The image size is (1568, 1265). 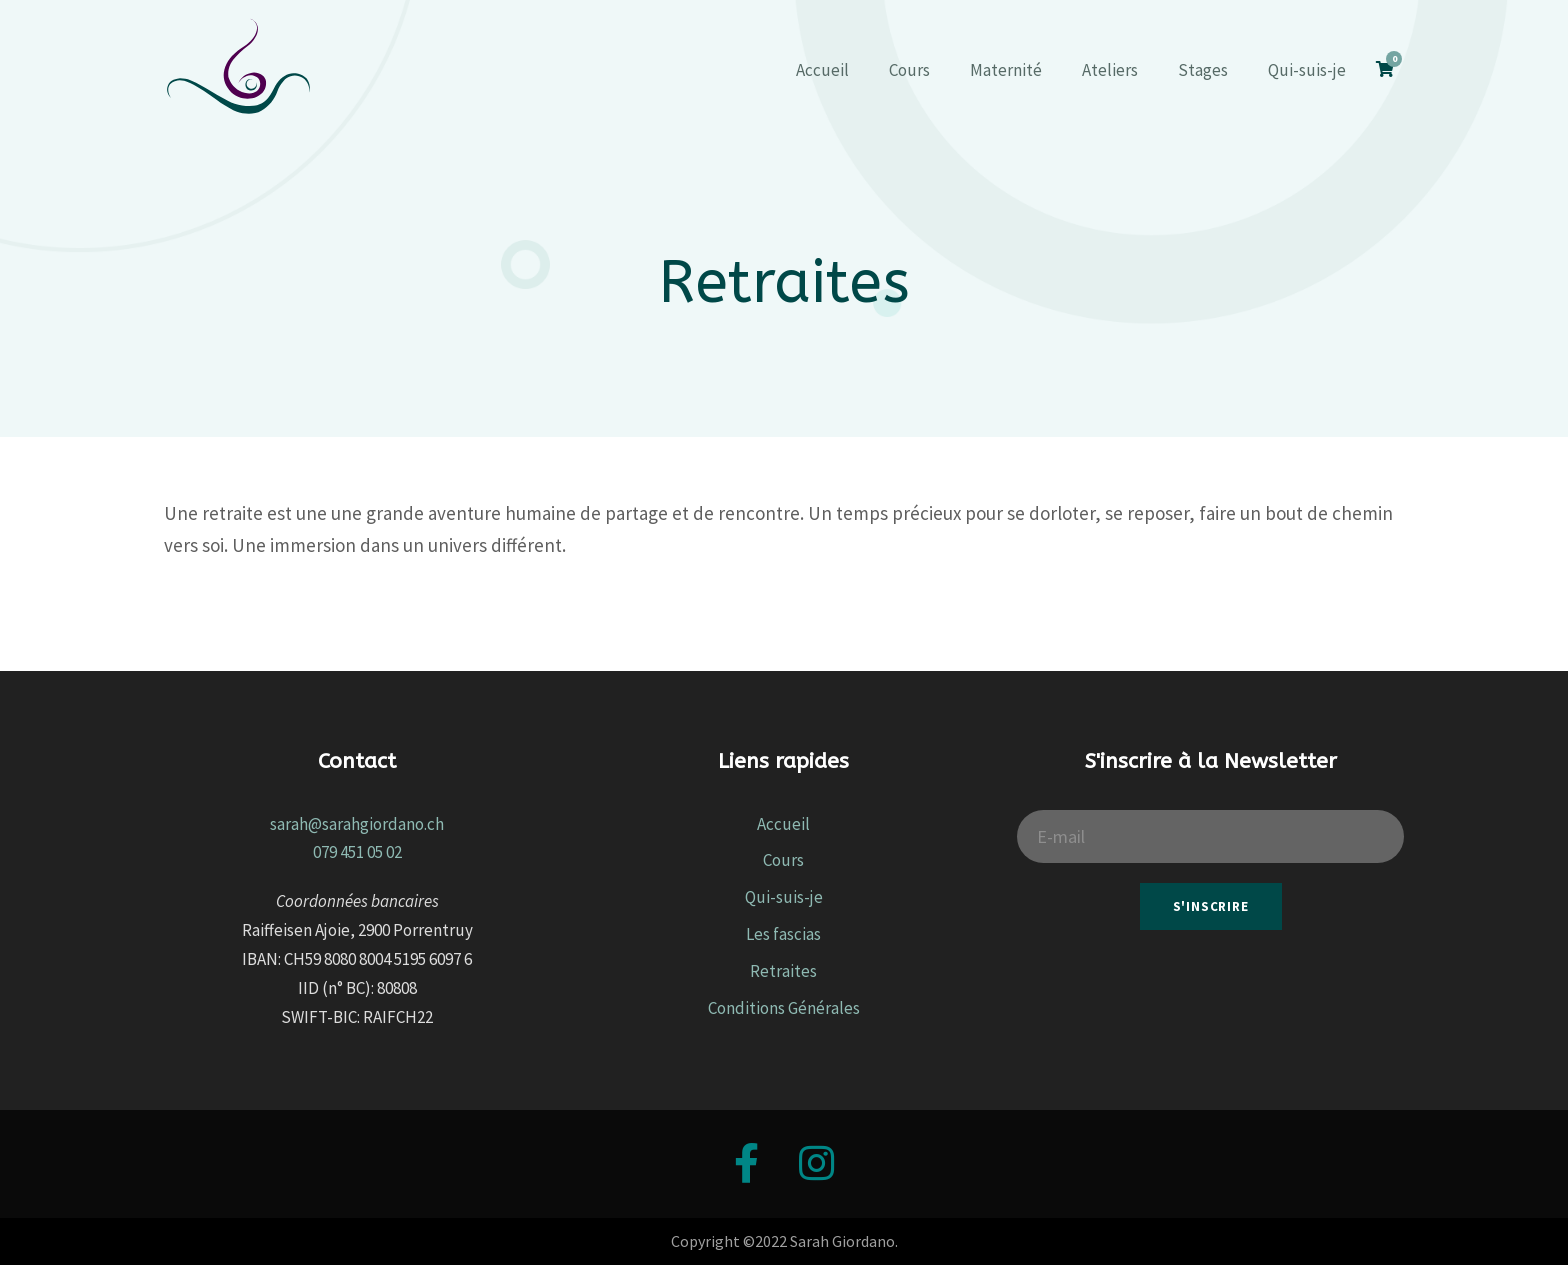 I want to click on Qui-suis-je, so click(x=1307, y=70).